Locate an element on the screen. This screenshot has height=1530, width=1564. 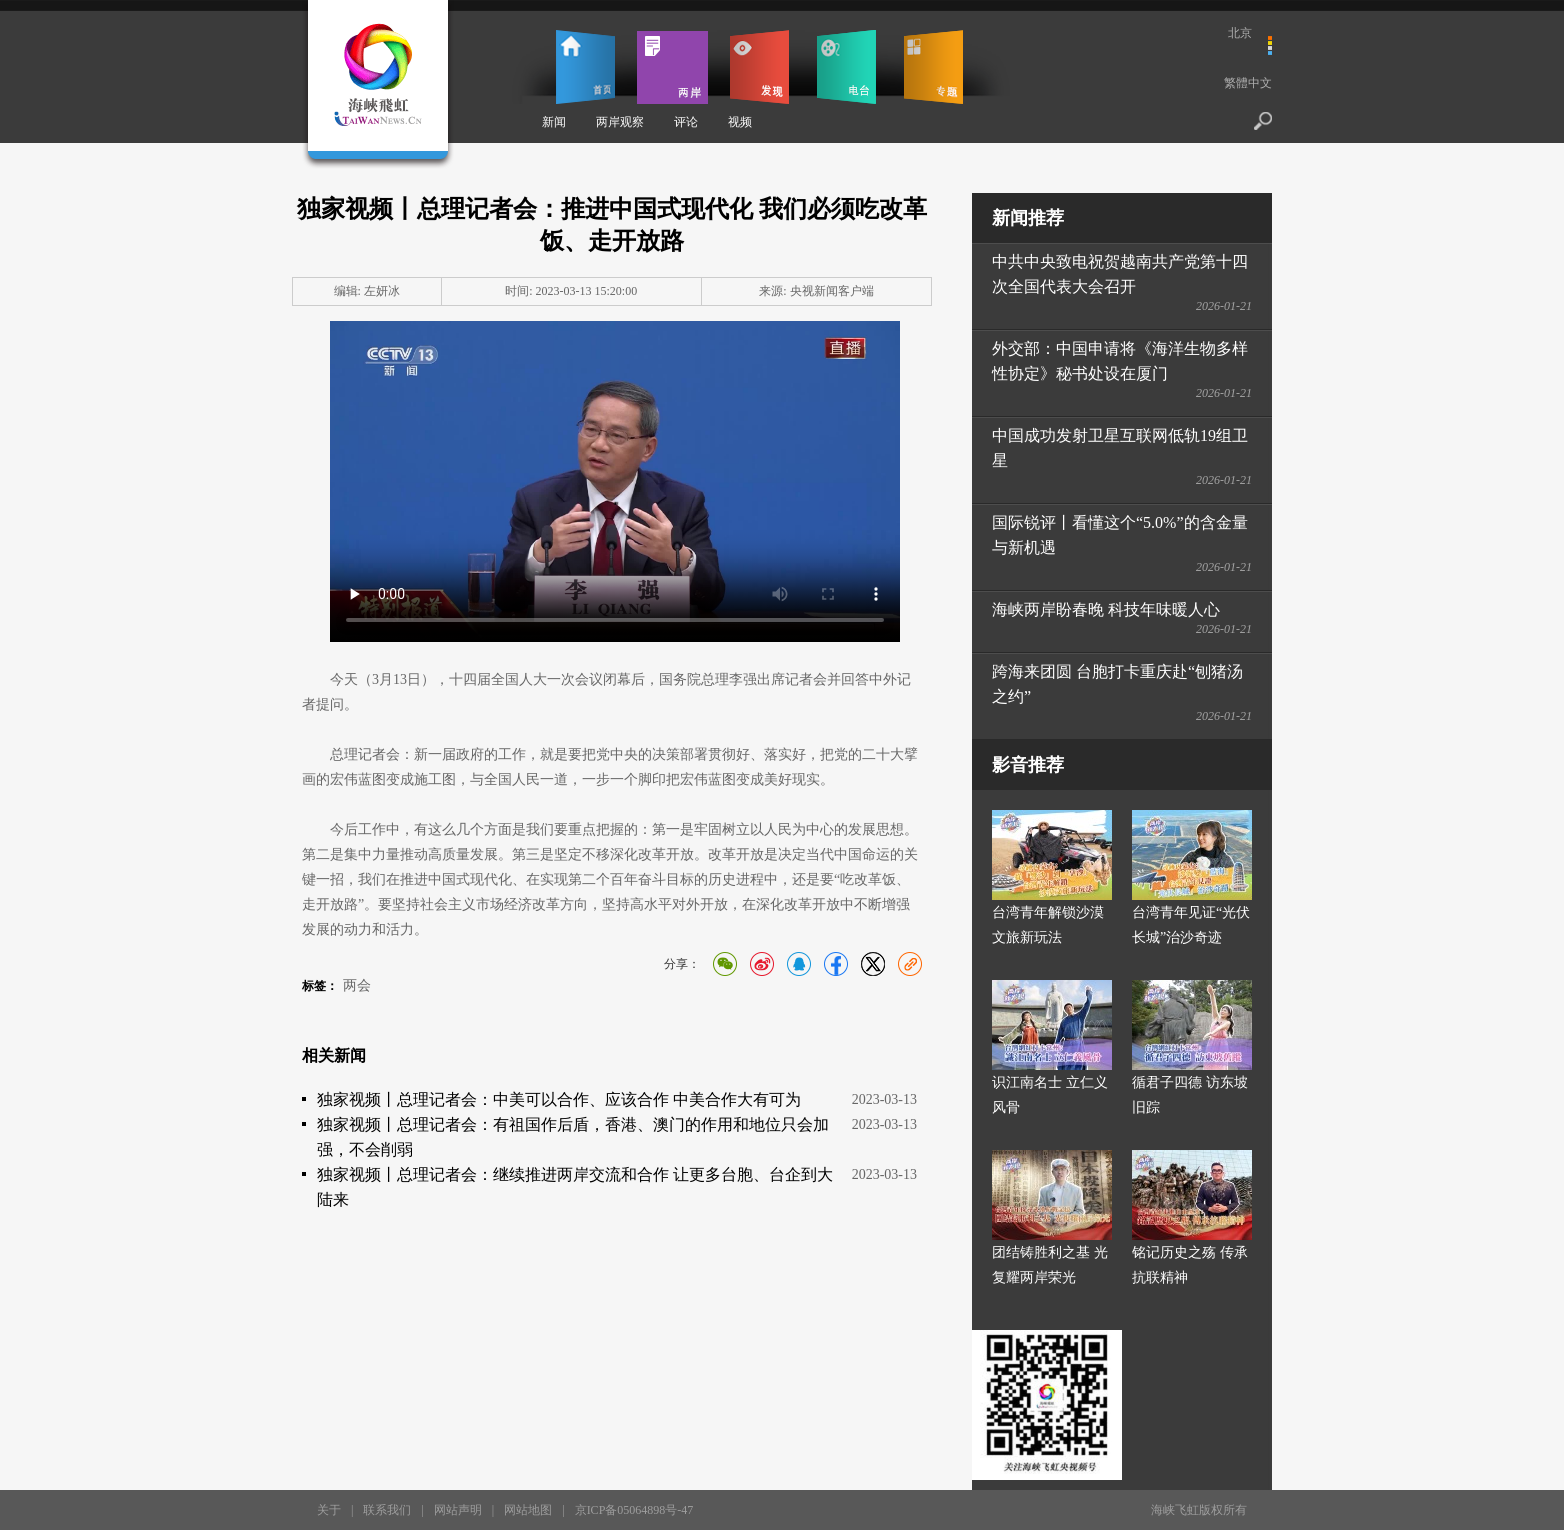
海峡两岸盼春晚 科技年味暖人心 is located at coordinates (1106, 609).